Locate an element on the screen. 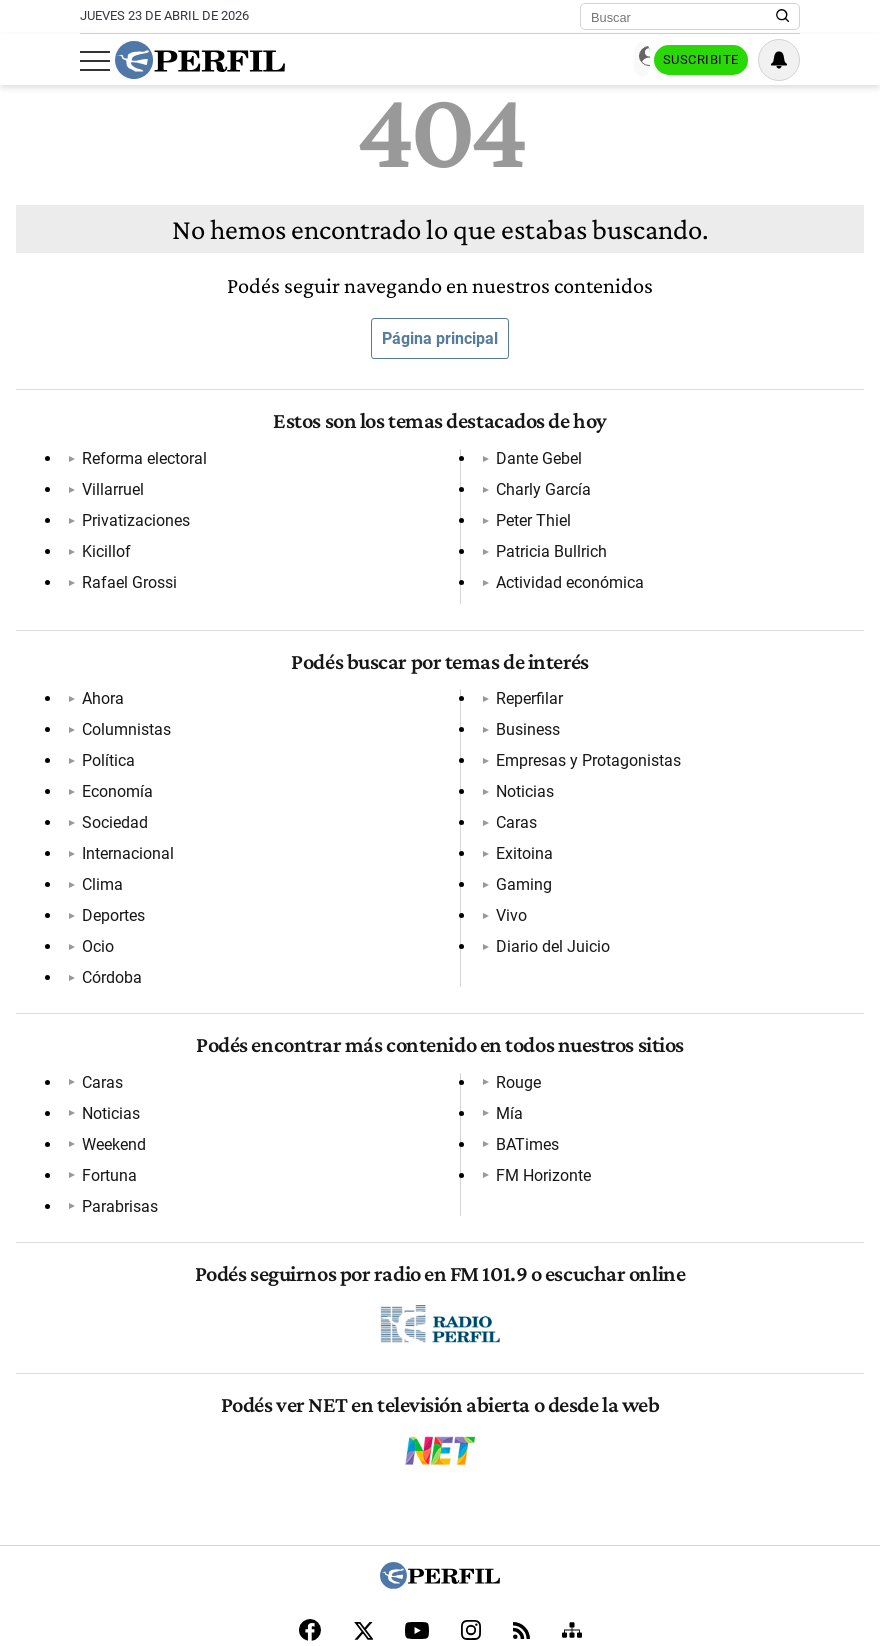 The width and height of the screenshot is (880, 1646). [Sitemap] is located at coordinates (572, 1446).